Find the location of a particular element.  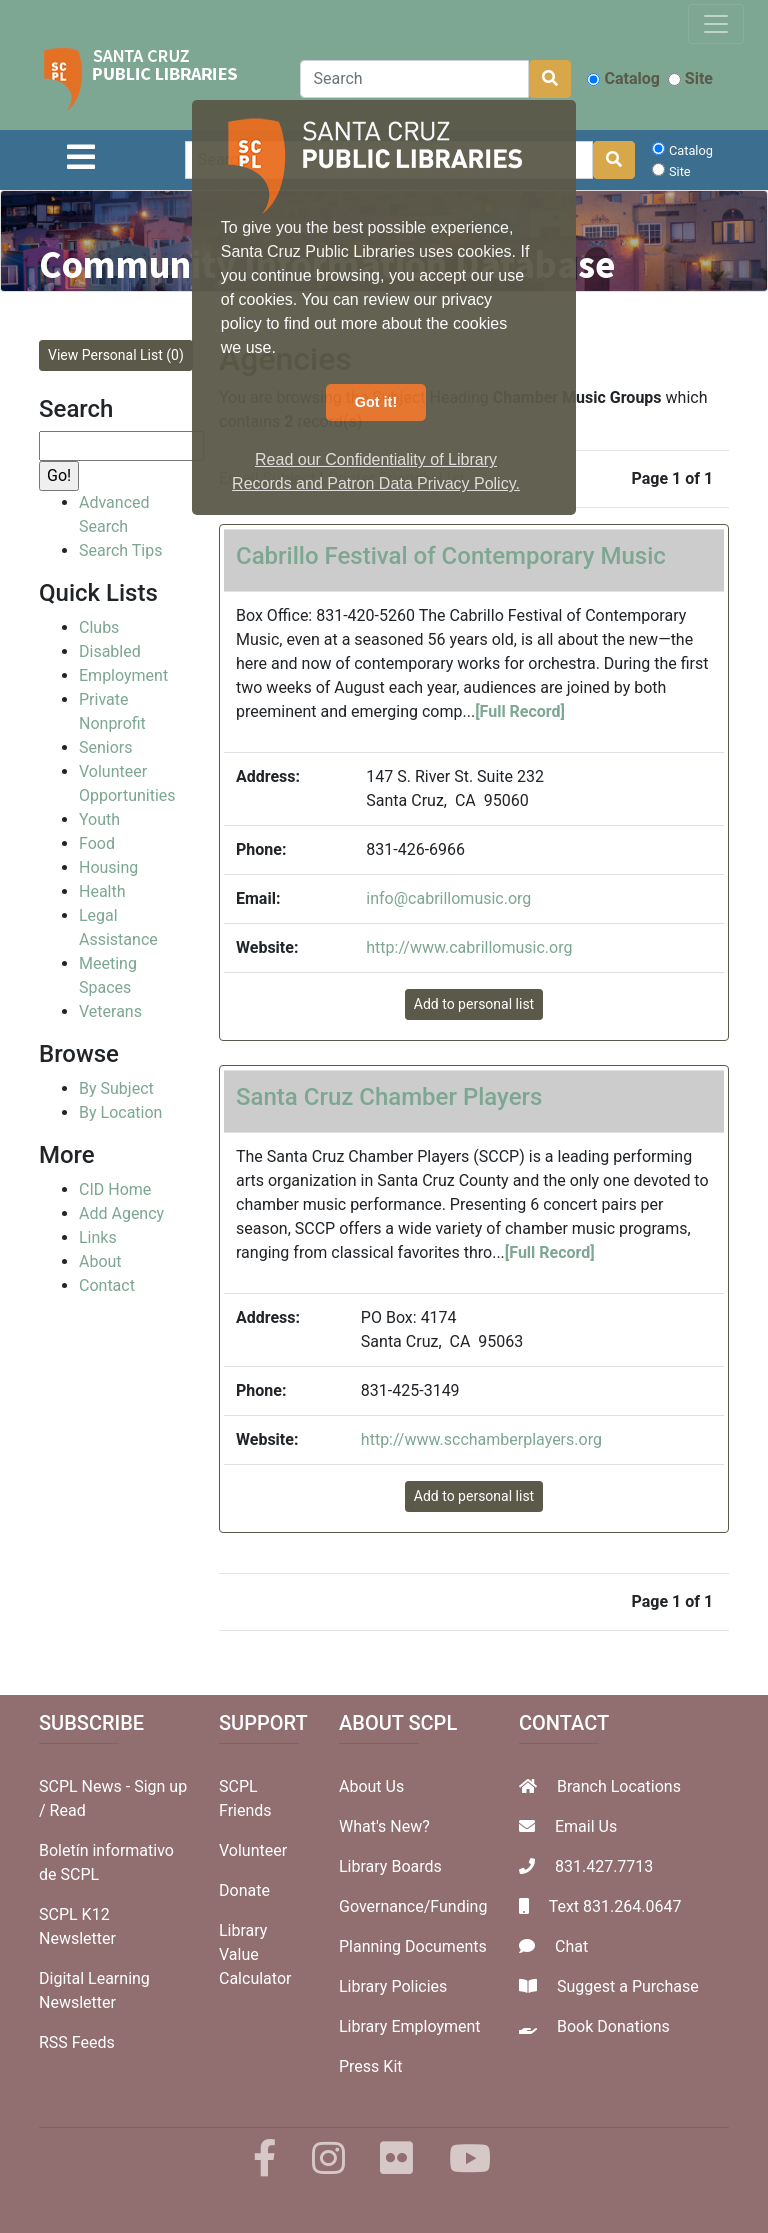

Book Donations is located at coordinates (613, 2026).